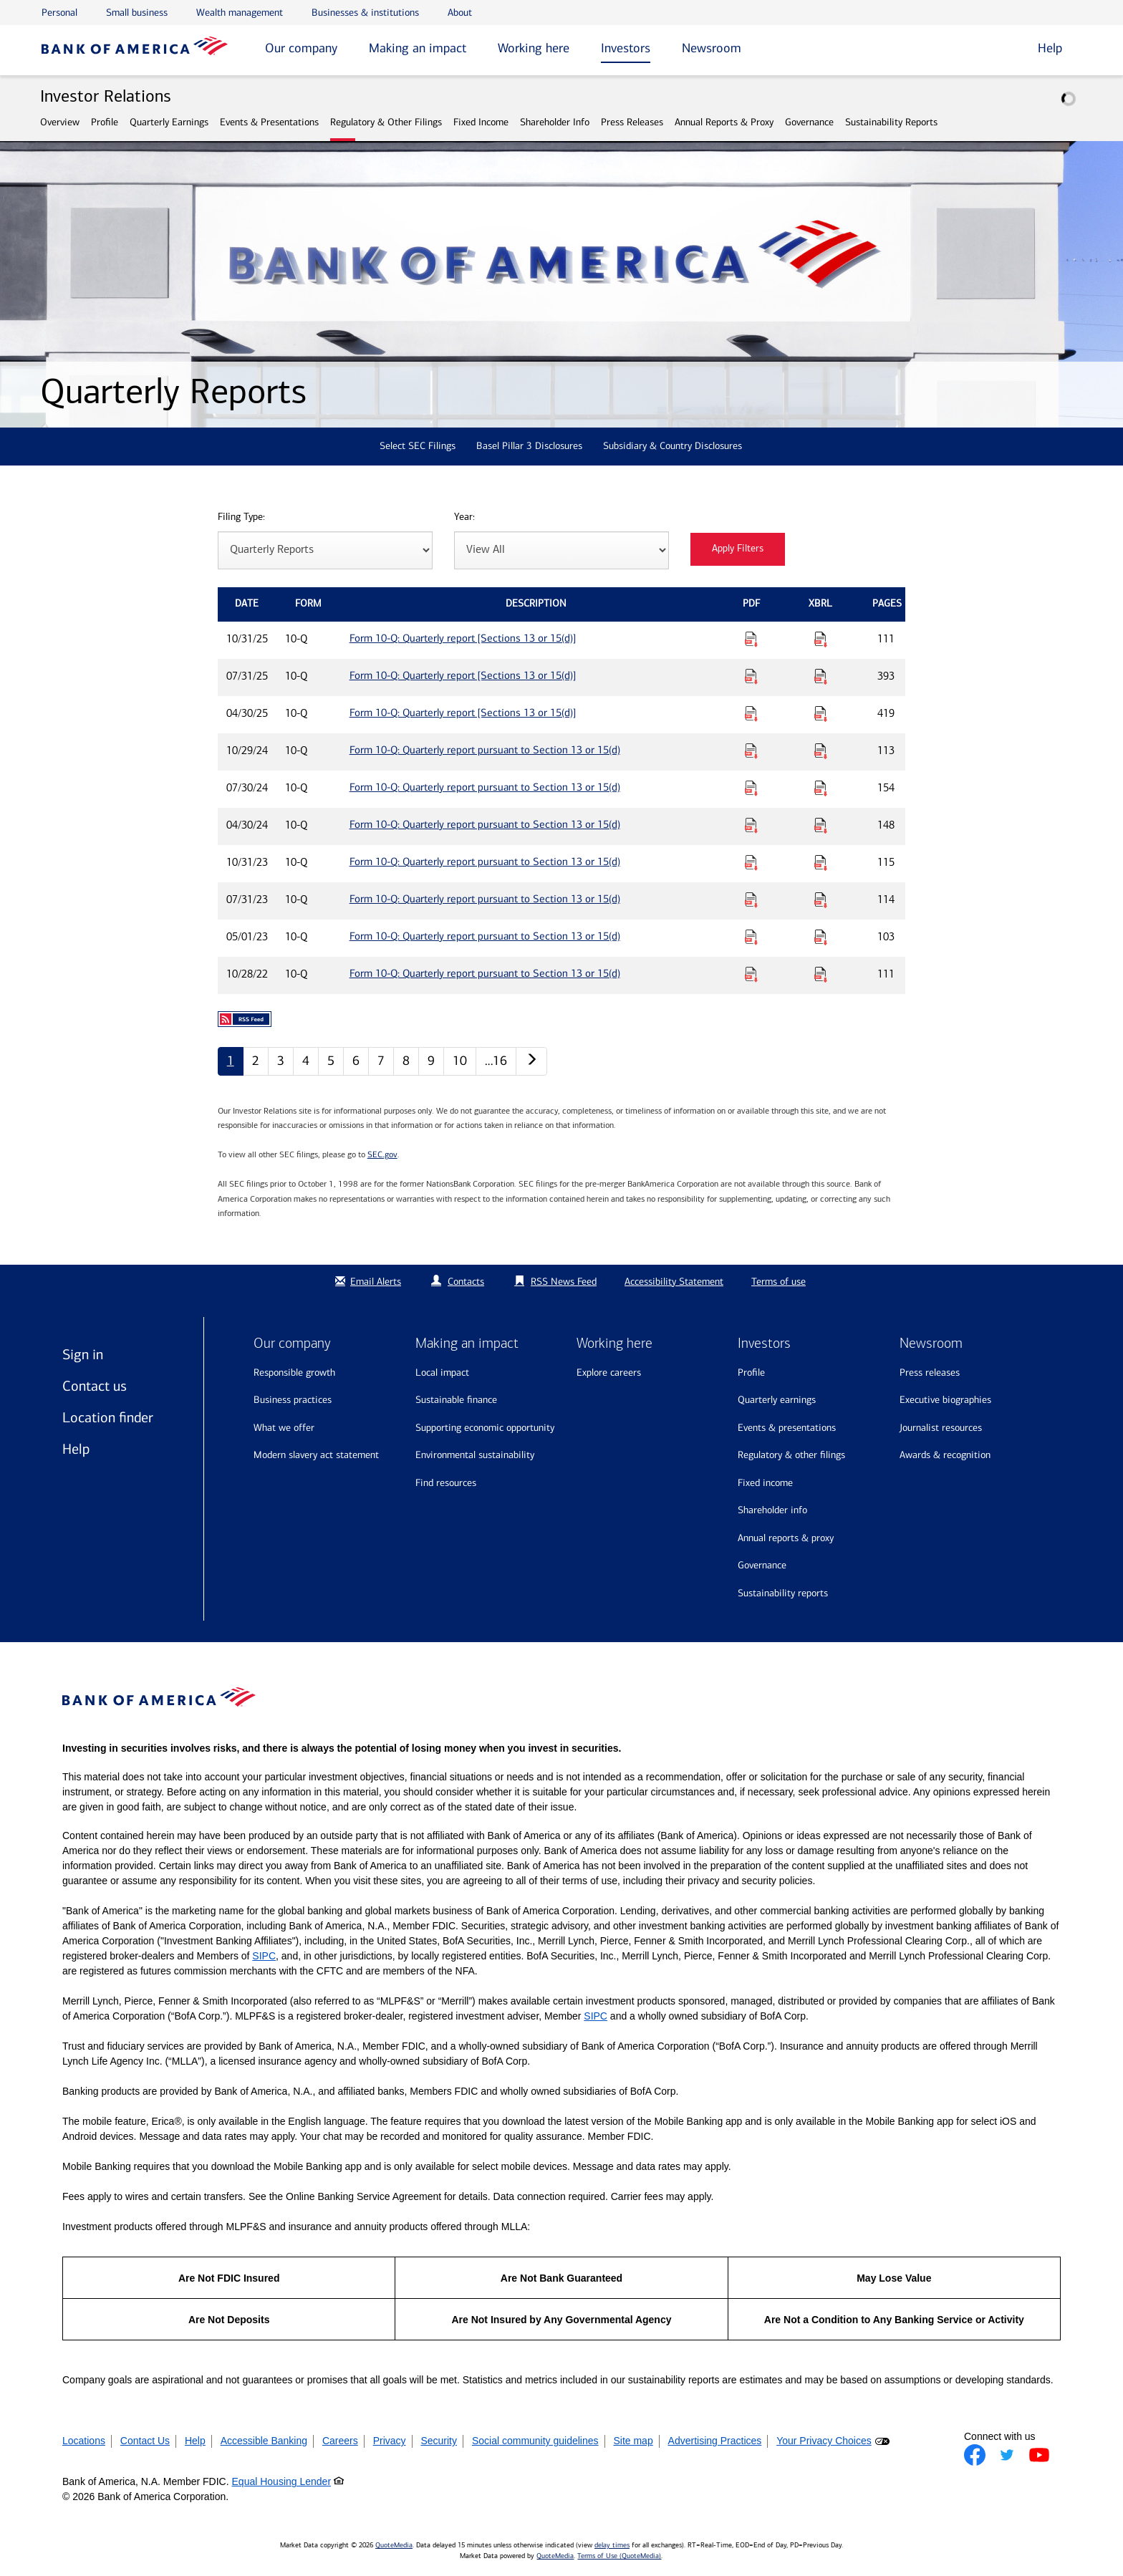 The width and height of the screenshot is (1123, 2576). What do you see at coordinates (711, 48) in the screenshot?
I see `Newsroom` at bounding box center [711, 48].